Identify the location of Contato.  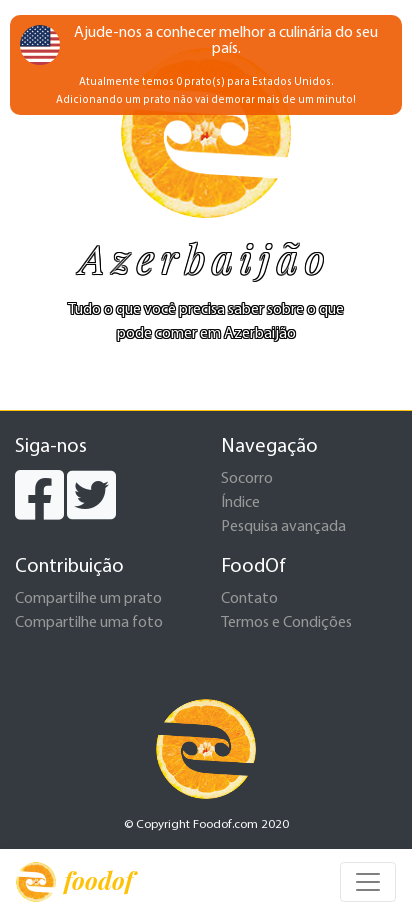
(249, 599).